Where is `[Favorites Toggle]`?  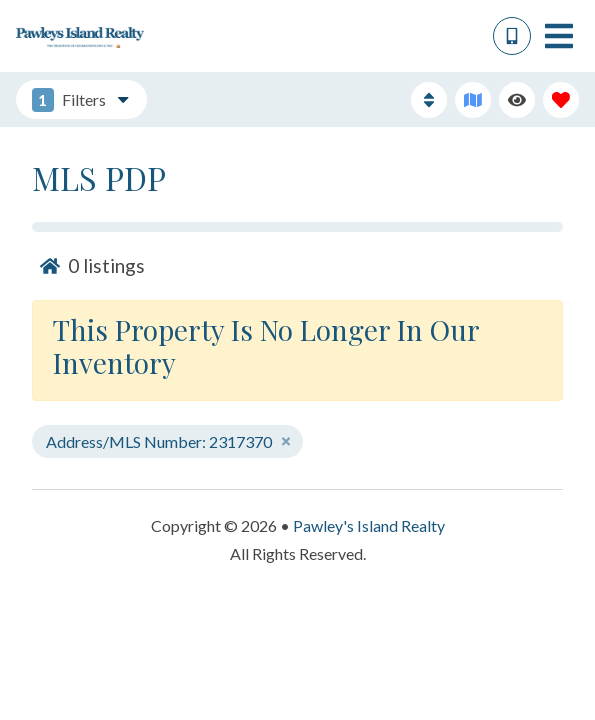
[Favorites Toggle] is located at coordinates (561, 100).